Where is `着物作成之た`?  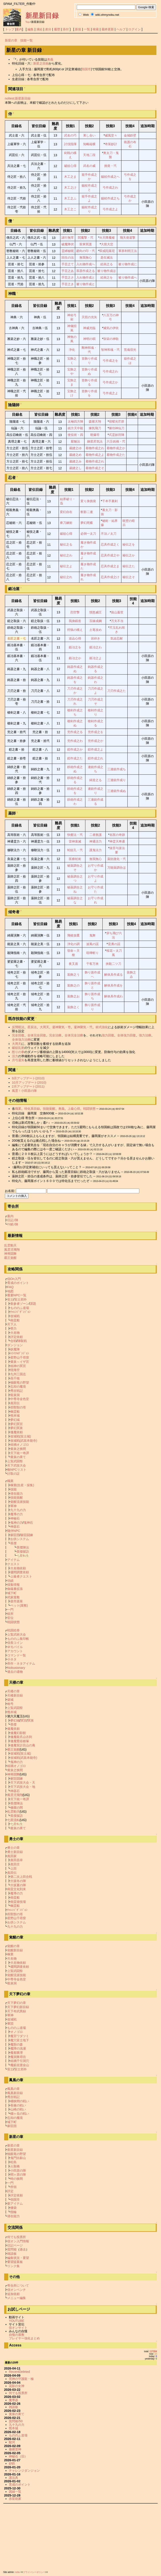
着物作成之た is located at coordinates (116, 454).